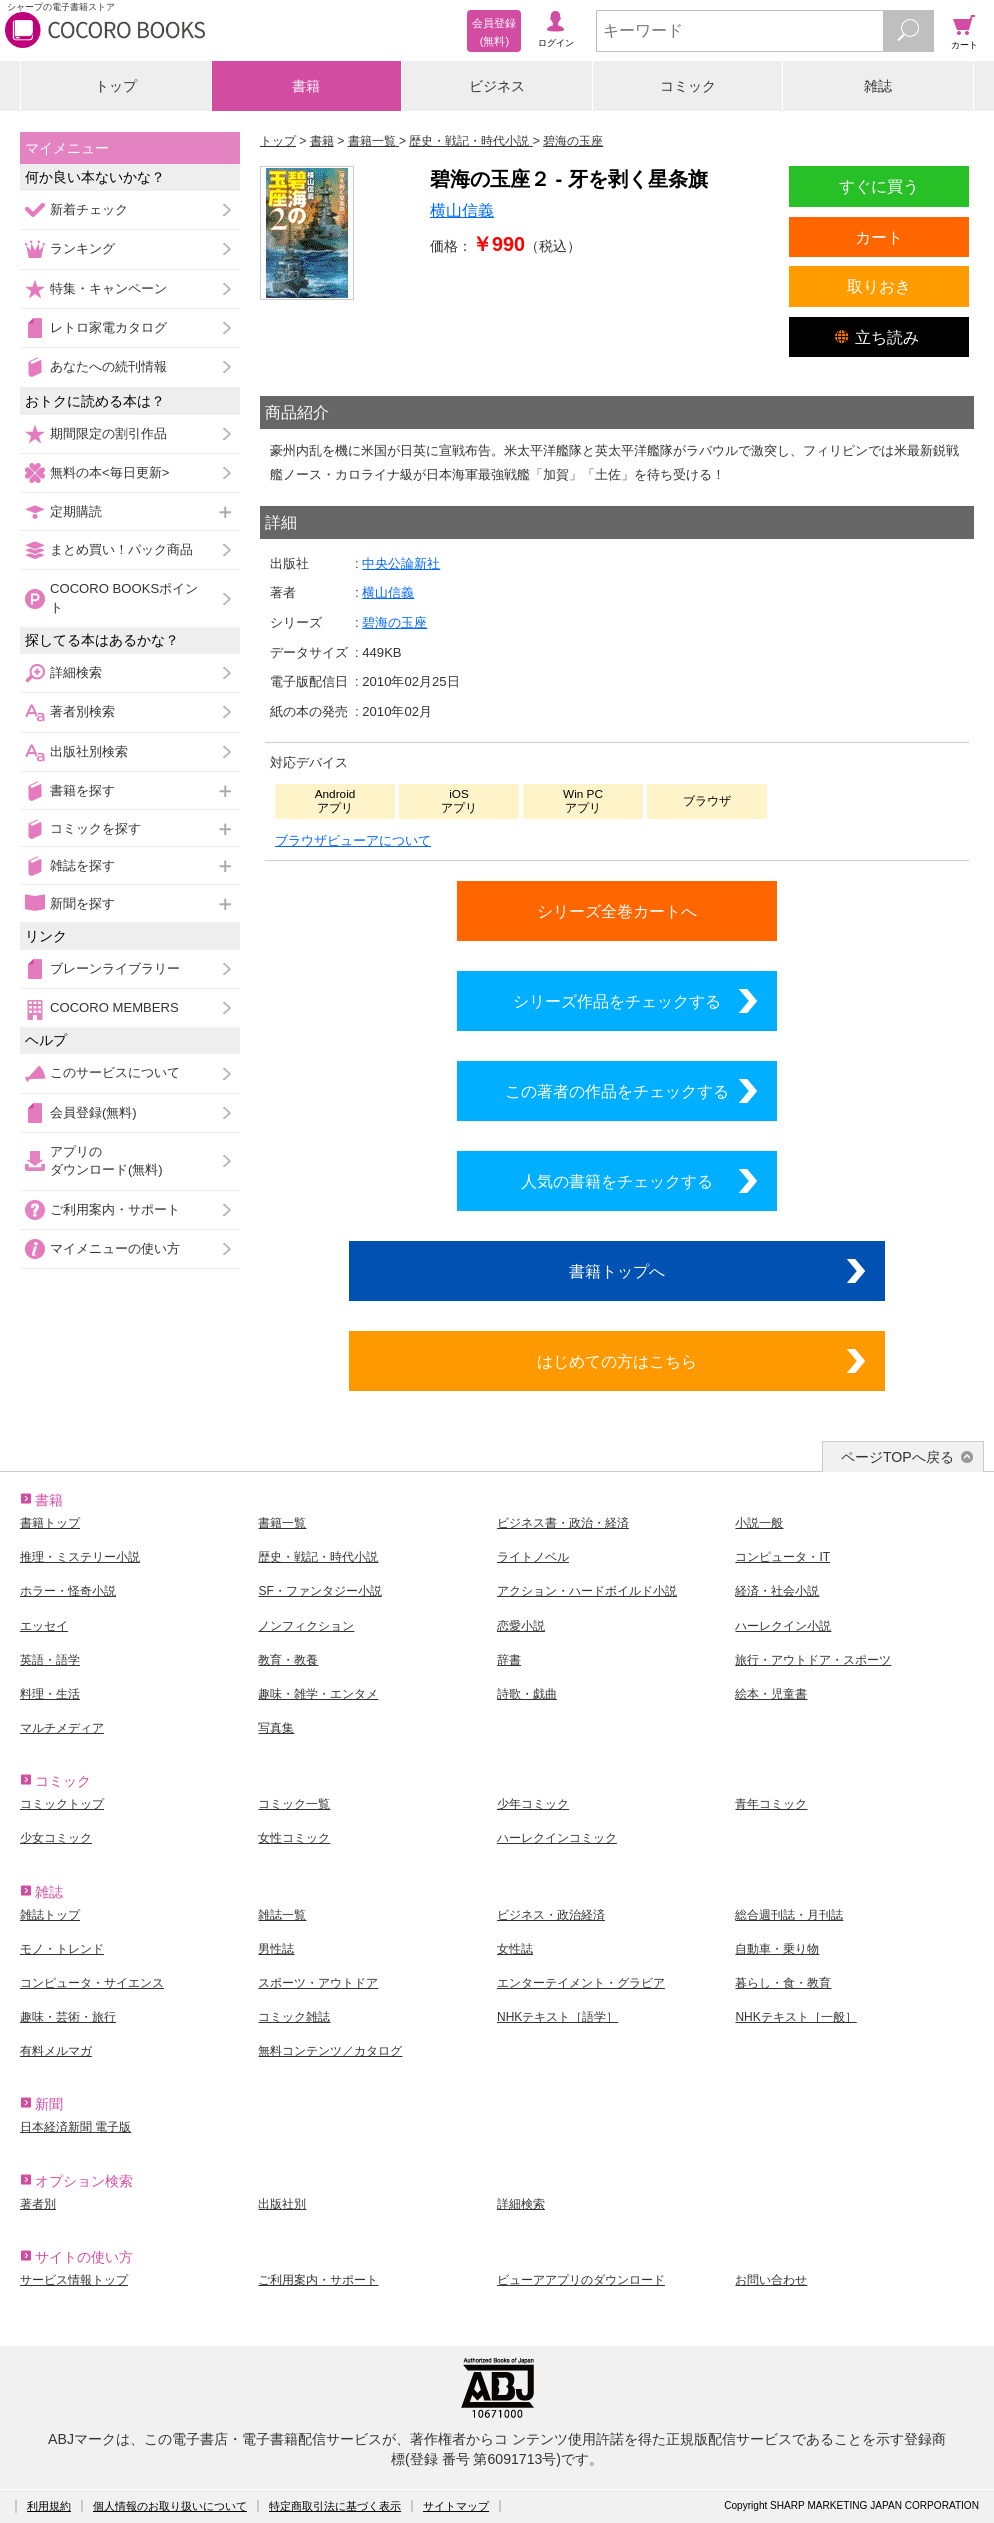 The width and height of the screenshot is (994, 2523). What do you see at coordinates (813, 1660) in the screenshot?
I see `旅行・アウトドア・スポーツ` at bounding box center [813, 1660].